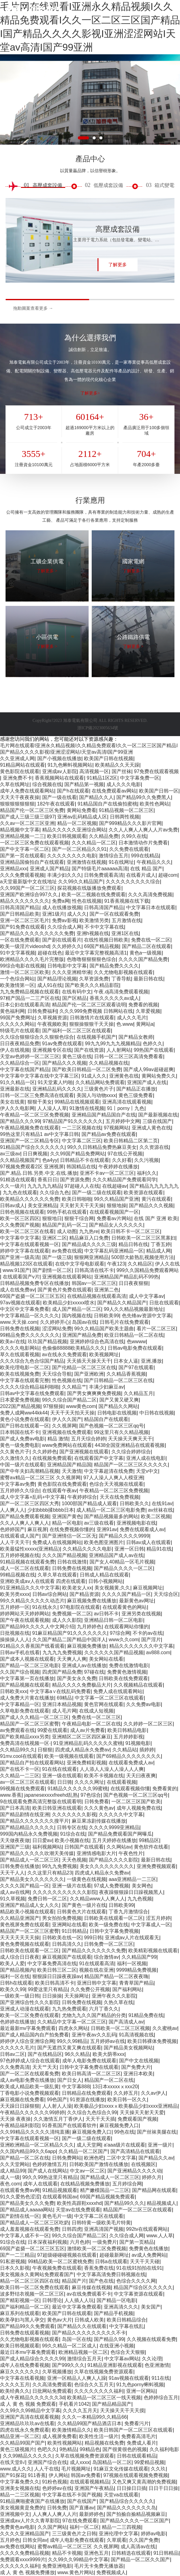 The image size is (180, 2576). Describe the element at coordinates (144, 2481) in the screenshot. I see `又色又爽又黄高潮的免费视频` at that location.